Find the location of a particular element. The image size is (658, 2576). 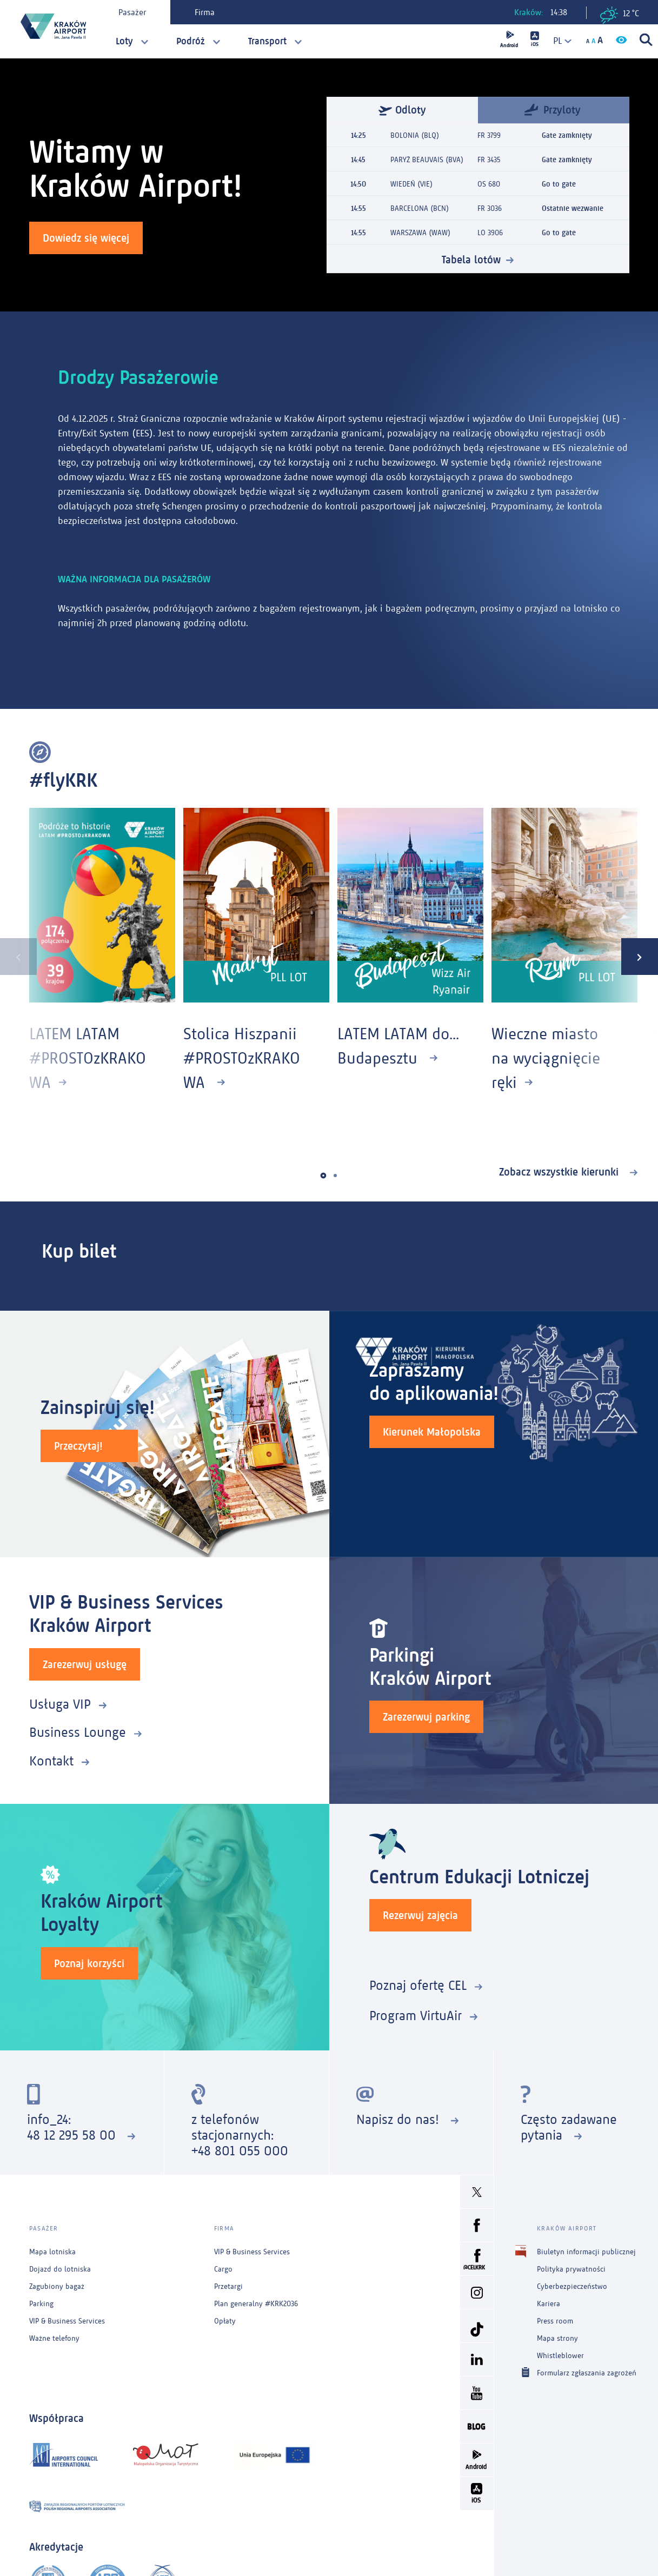

Przyloty [tab] is located at coordinates (552, 109).